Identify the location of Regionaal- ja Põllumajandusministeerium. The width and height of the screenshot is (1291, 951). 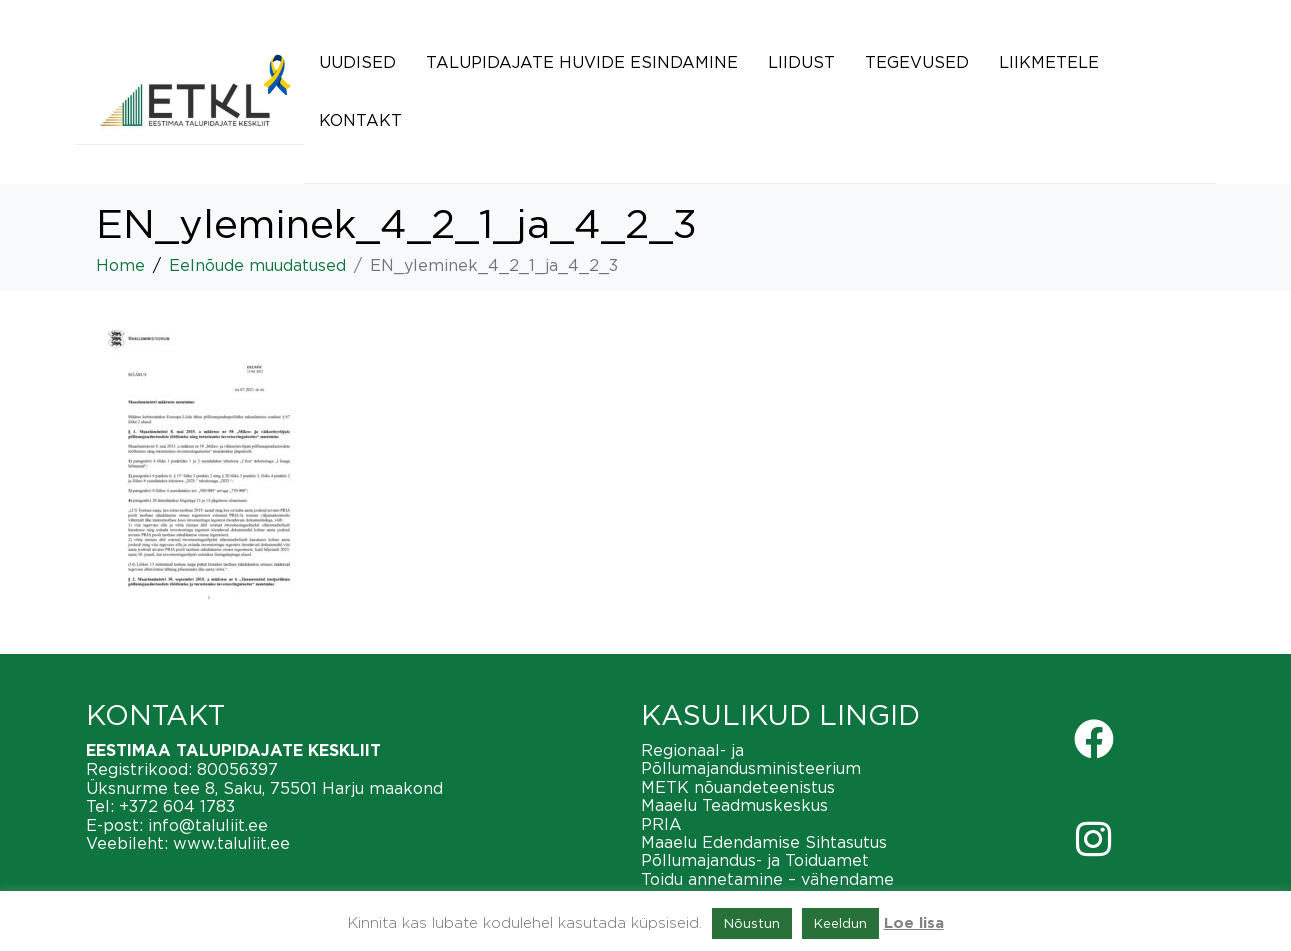
(751, 759).